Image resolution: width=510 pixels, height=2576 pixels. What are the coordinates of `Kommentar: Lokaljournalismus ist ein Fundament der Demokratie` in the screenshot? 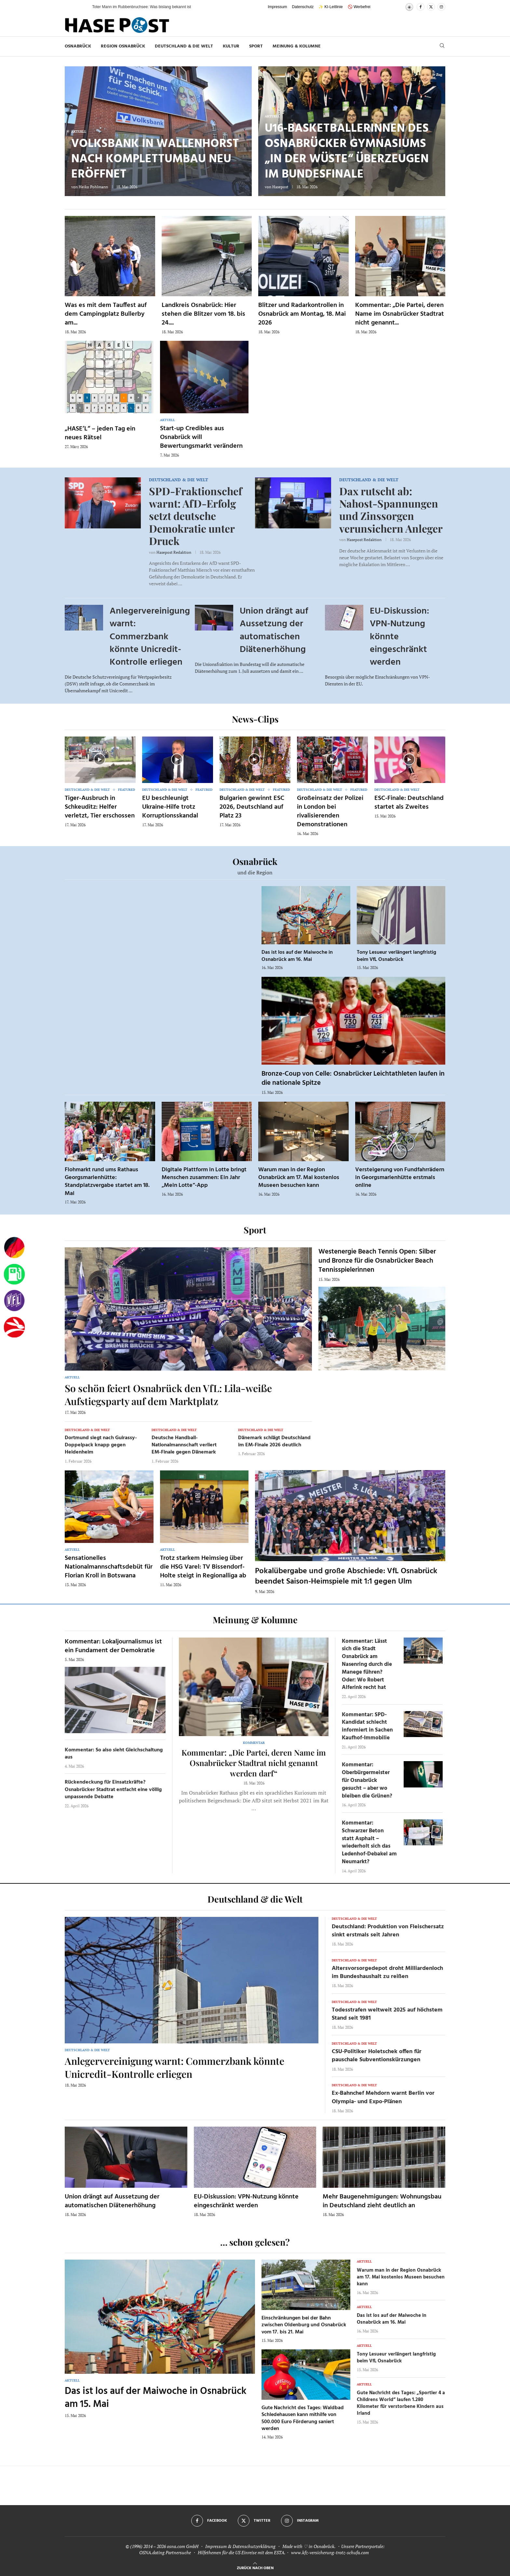 It's located at (113, 1646).